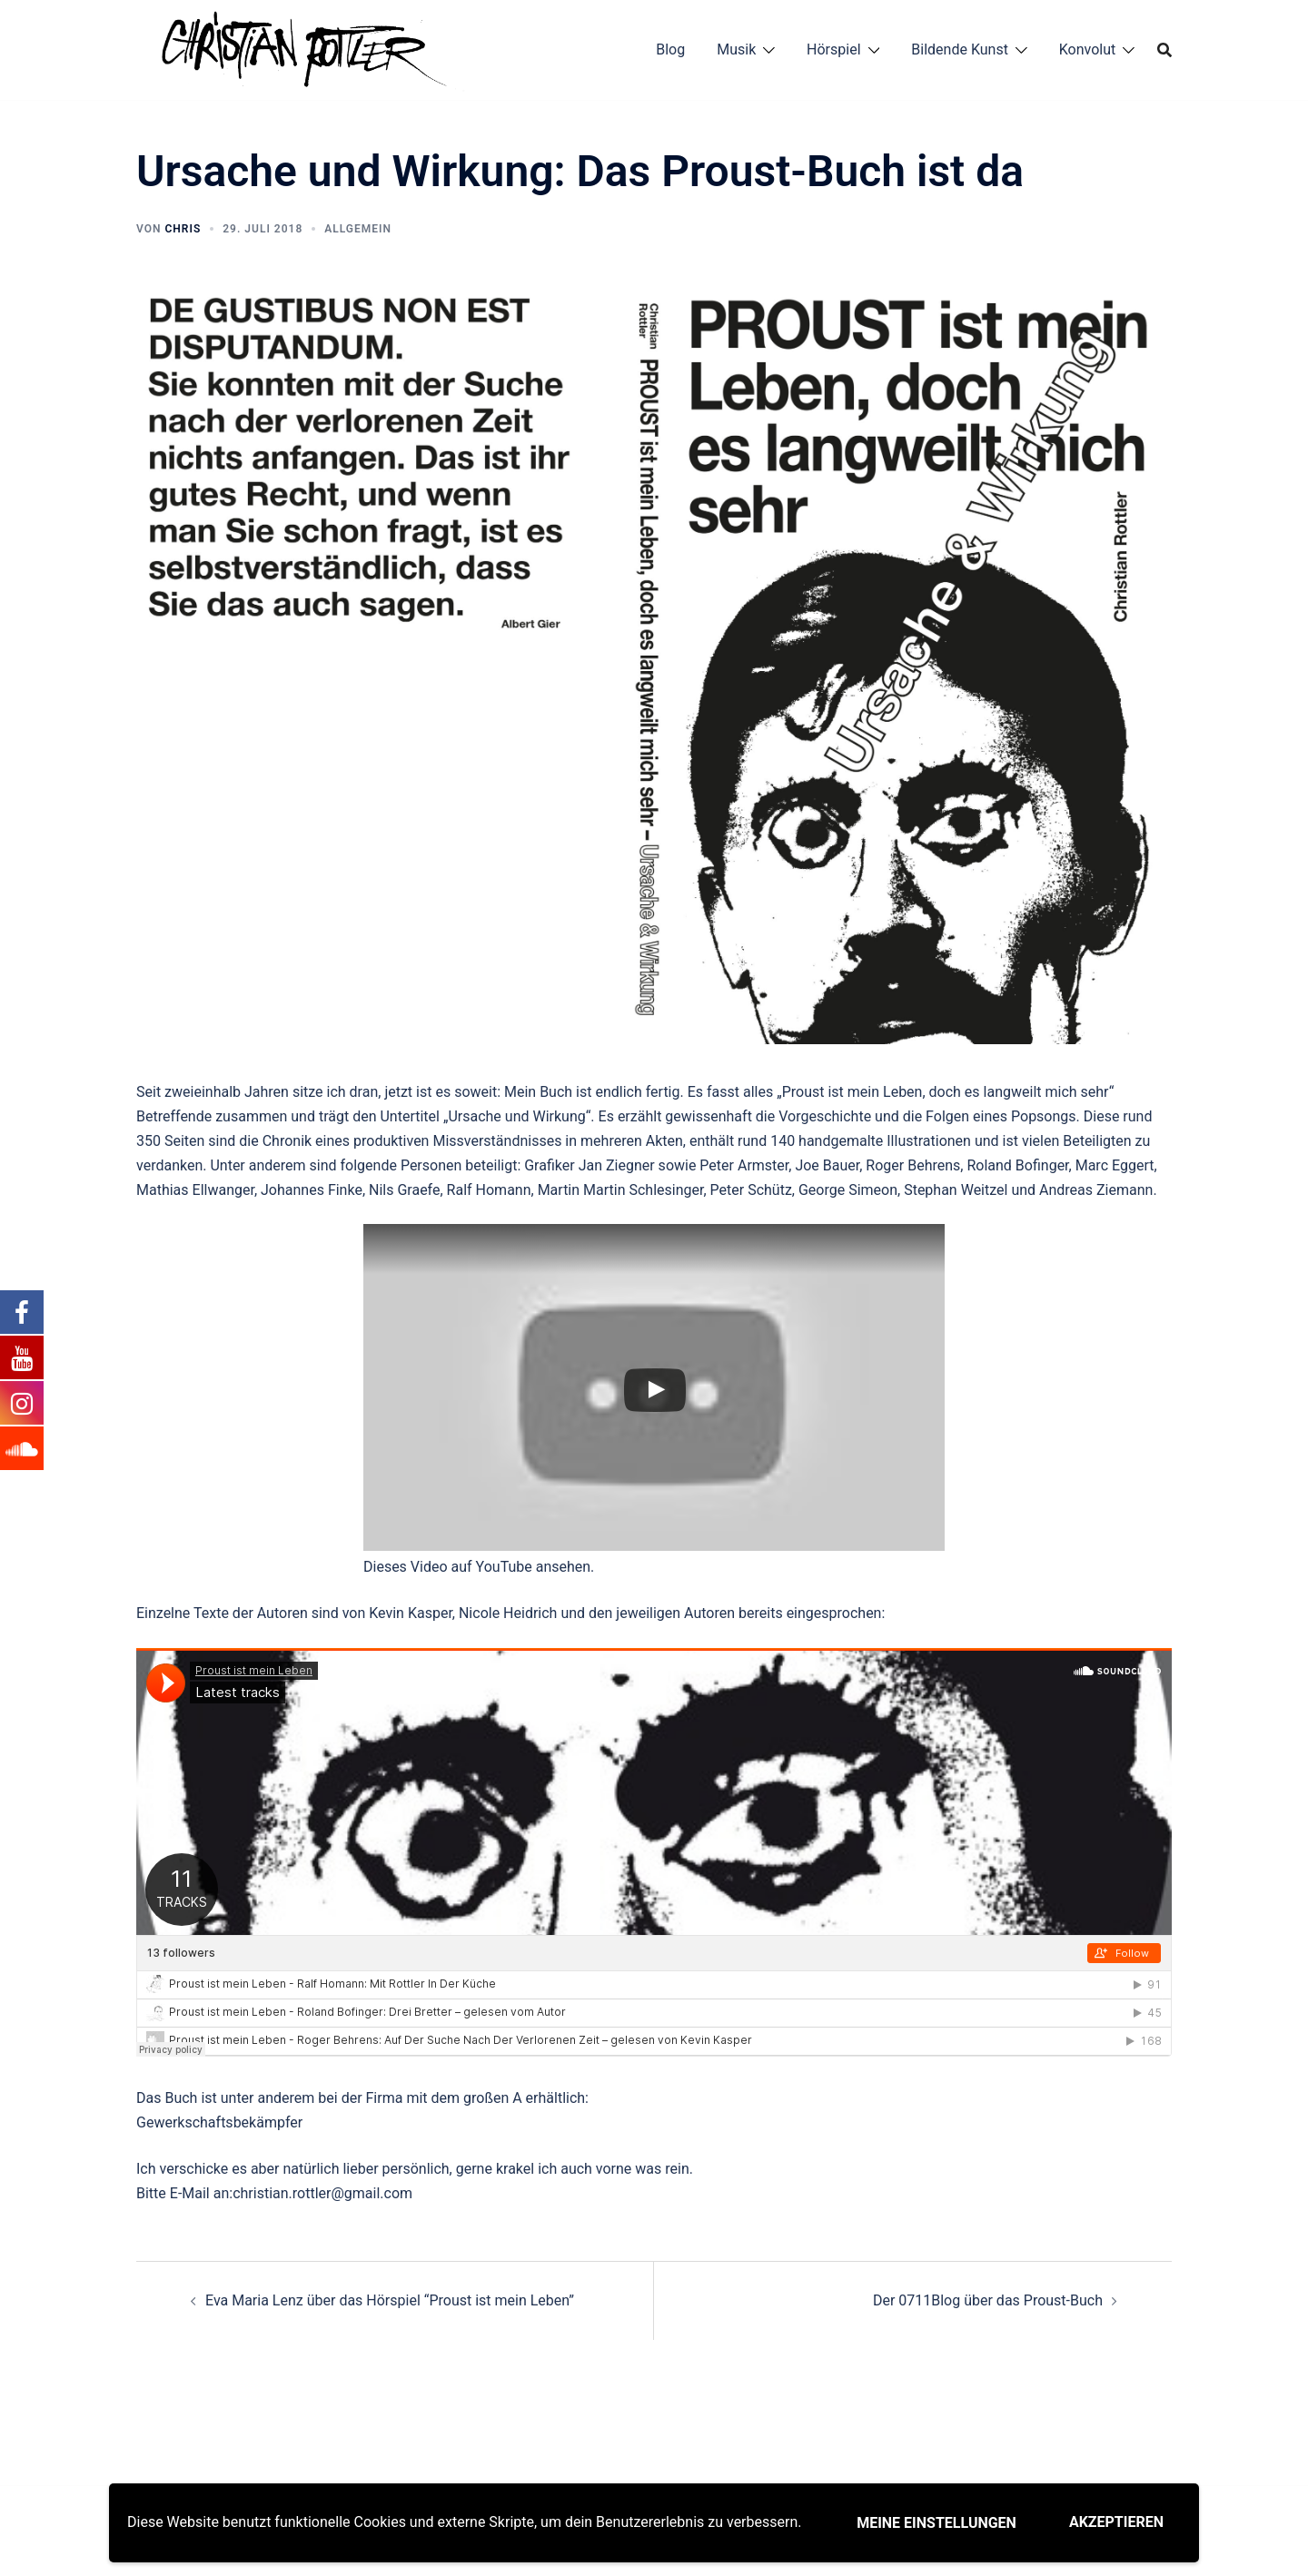  Describe the element at coordinates (219, 2122) in the screenshot. I see `Gewerkschaftsbekämpfer` at that location.